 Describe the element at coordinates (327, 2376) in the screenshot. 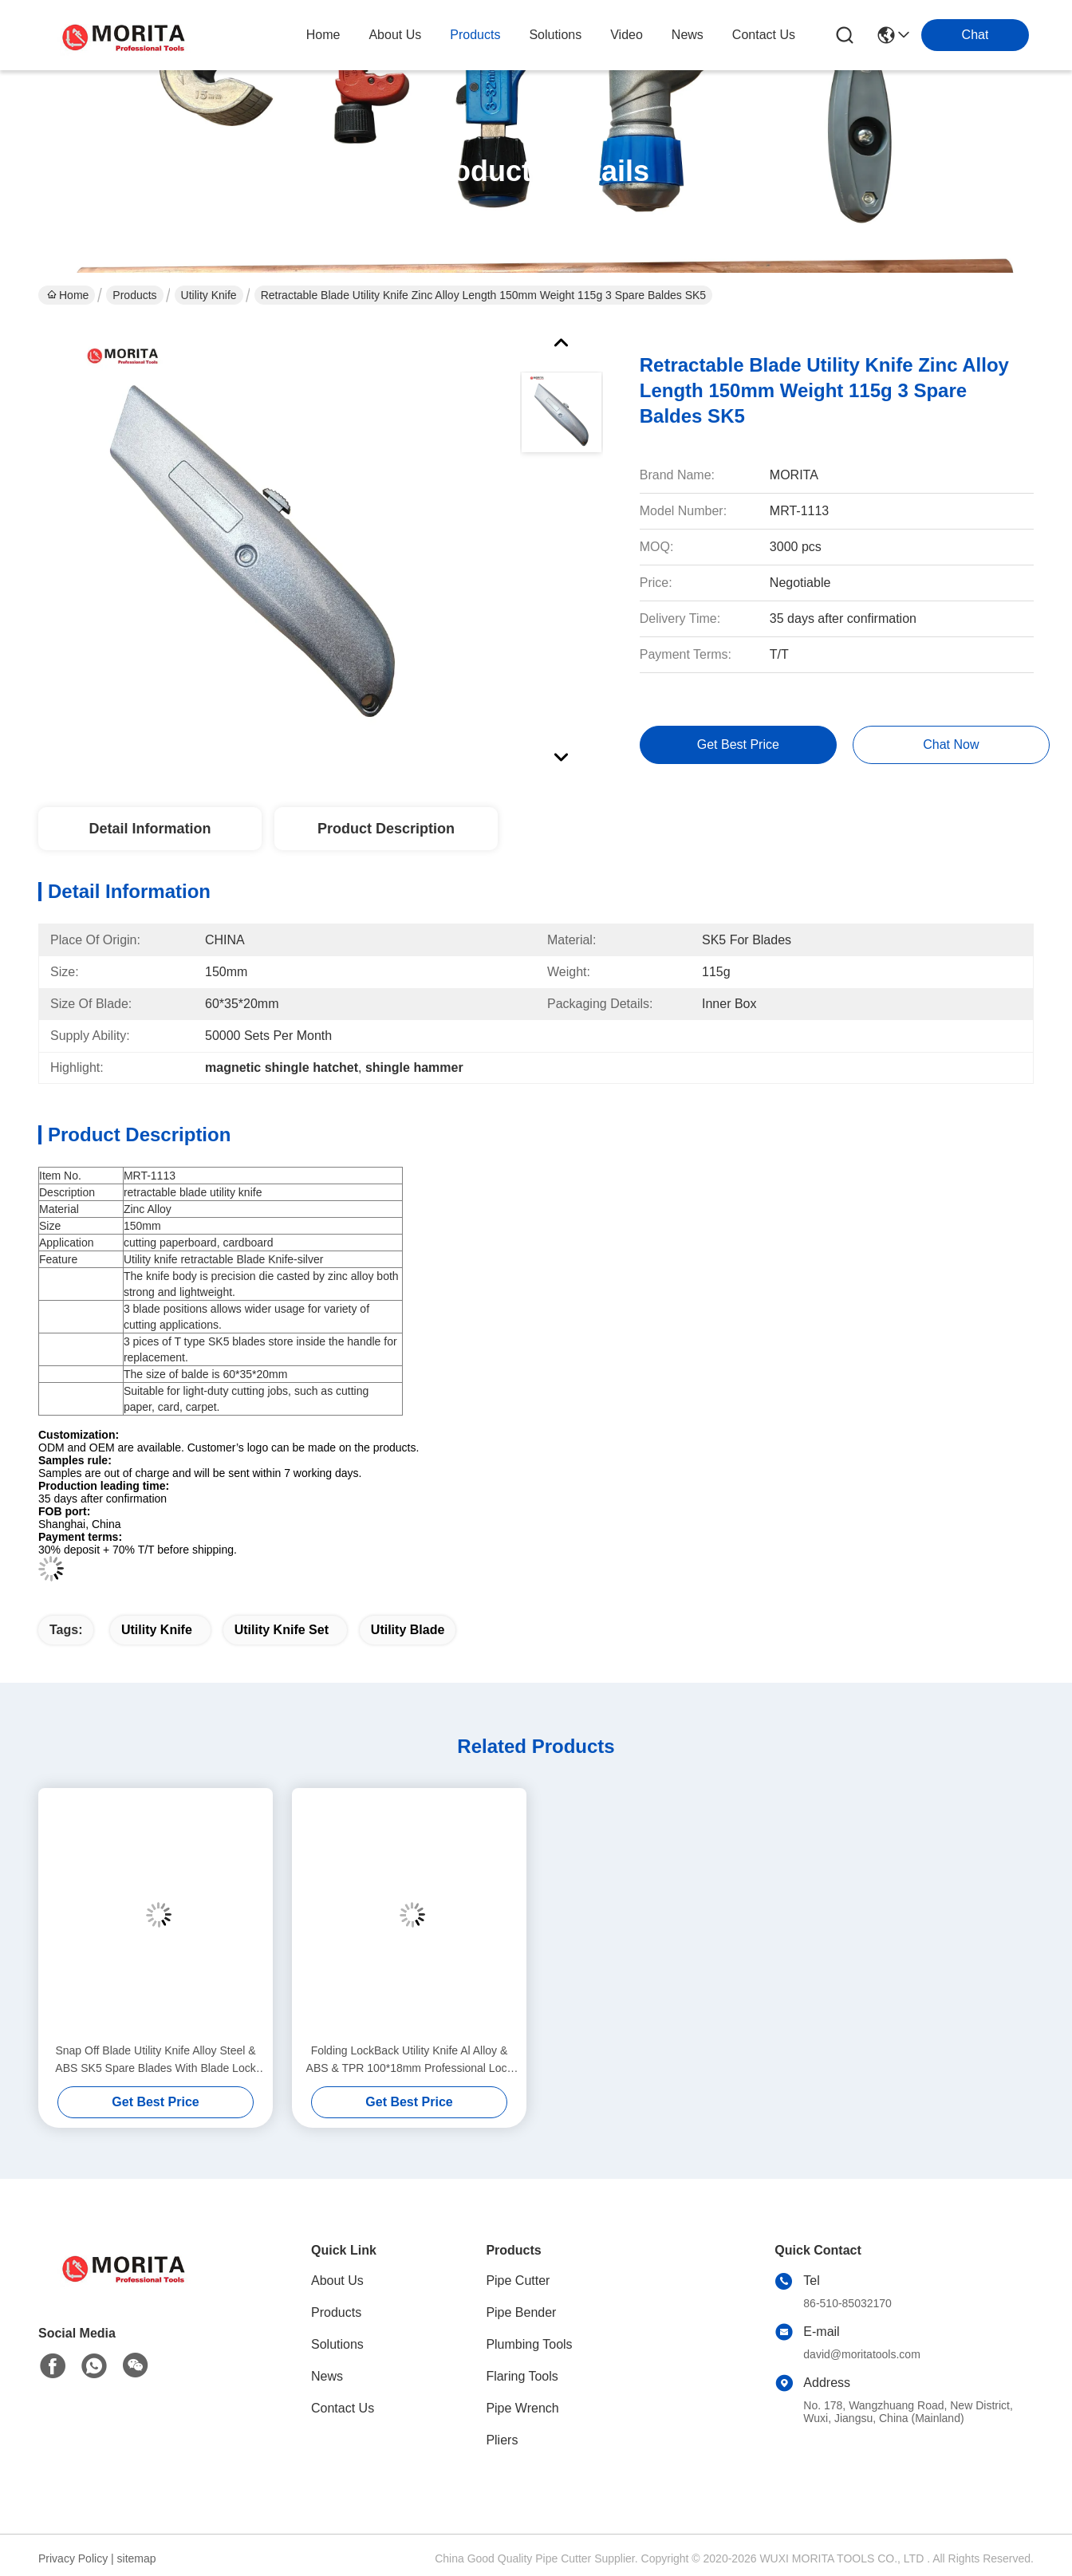

I see `News` at that location.